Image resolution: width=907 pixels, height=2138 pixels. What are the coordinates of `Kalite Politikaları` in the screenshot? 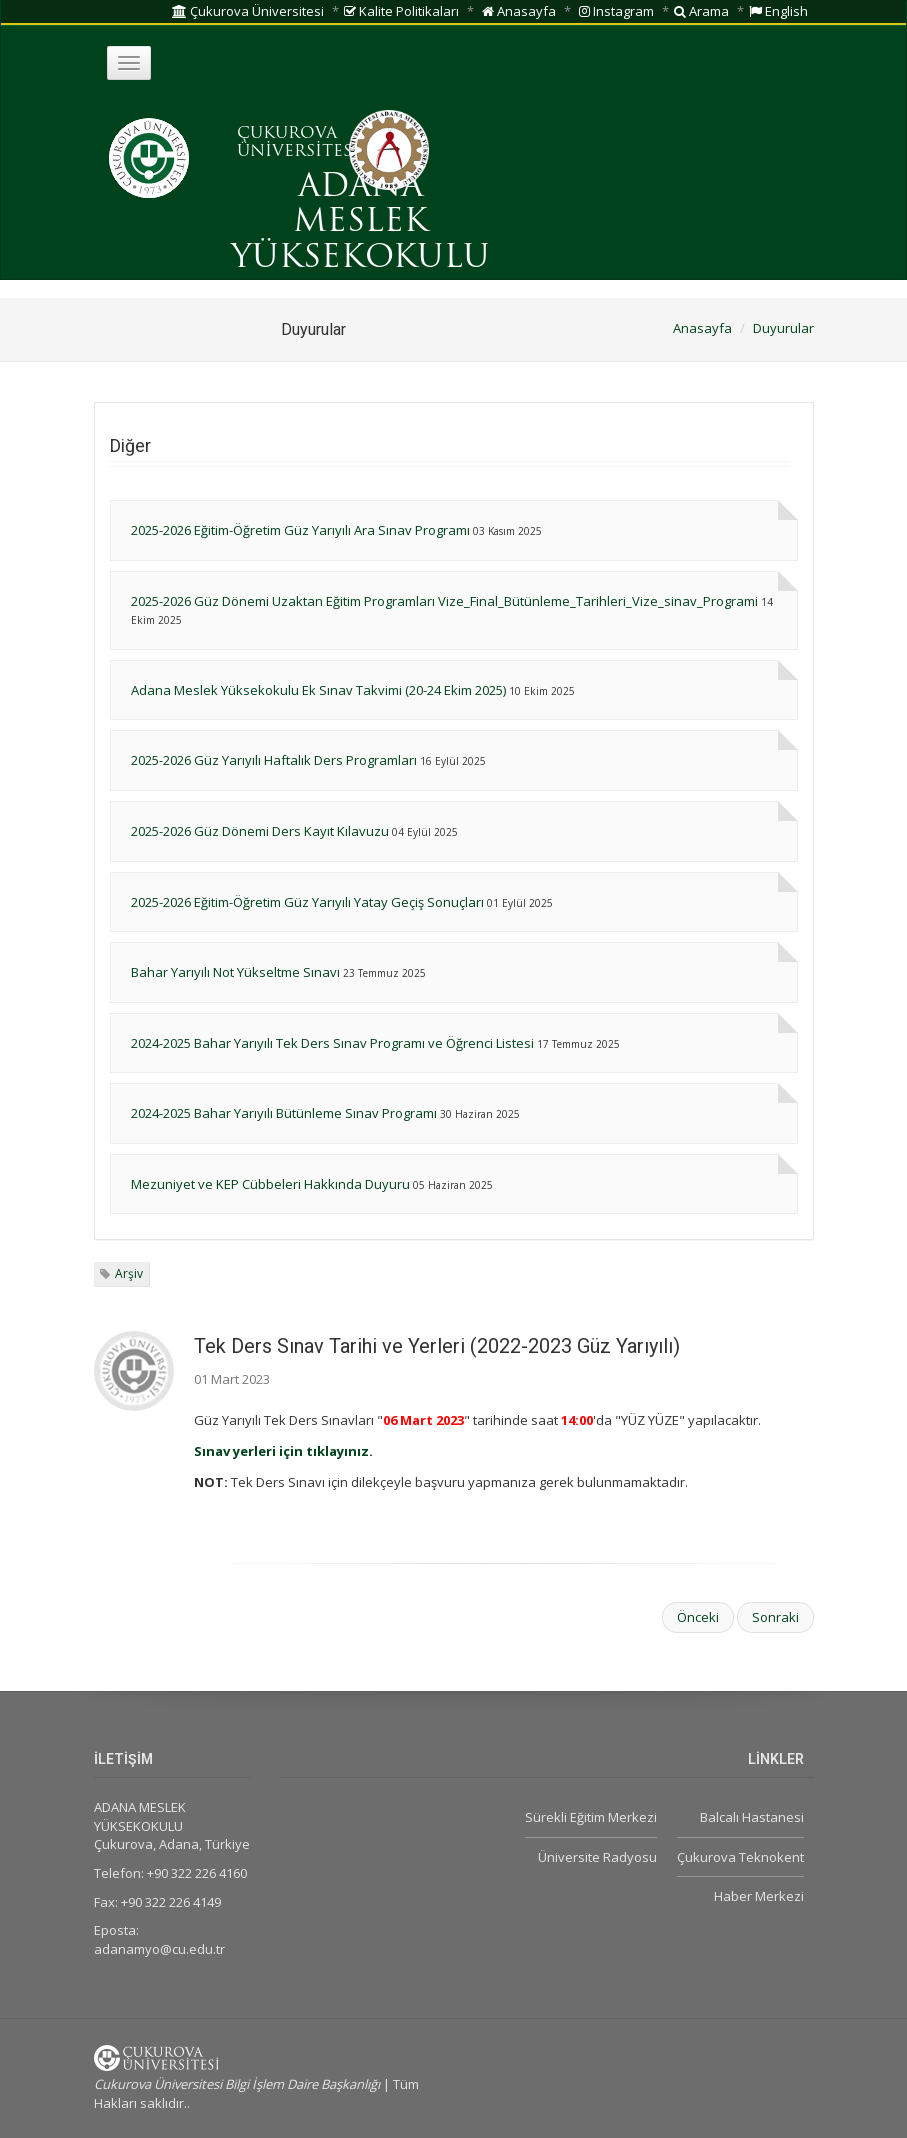 It's located at (401, 11).